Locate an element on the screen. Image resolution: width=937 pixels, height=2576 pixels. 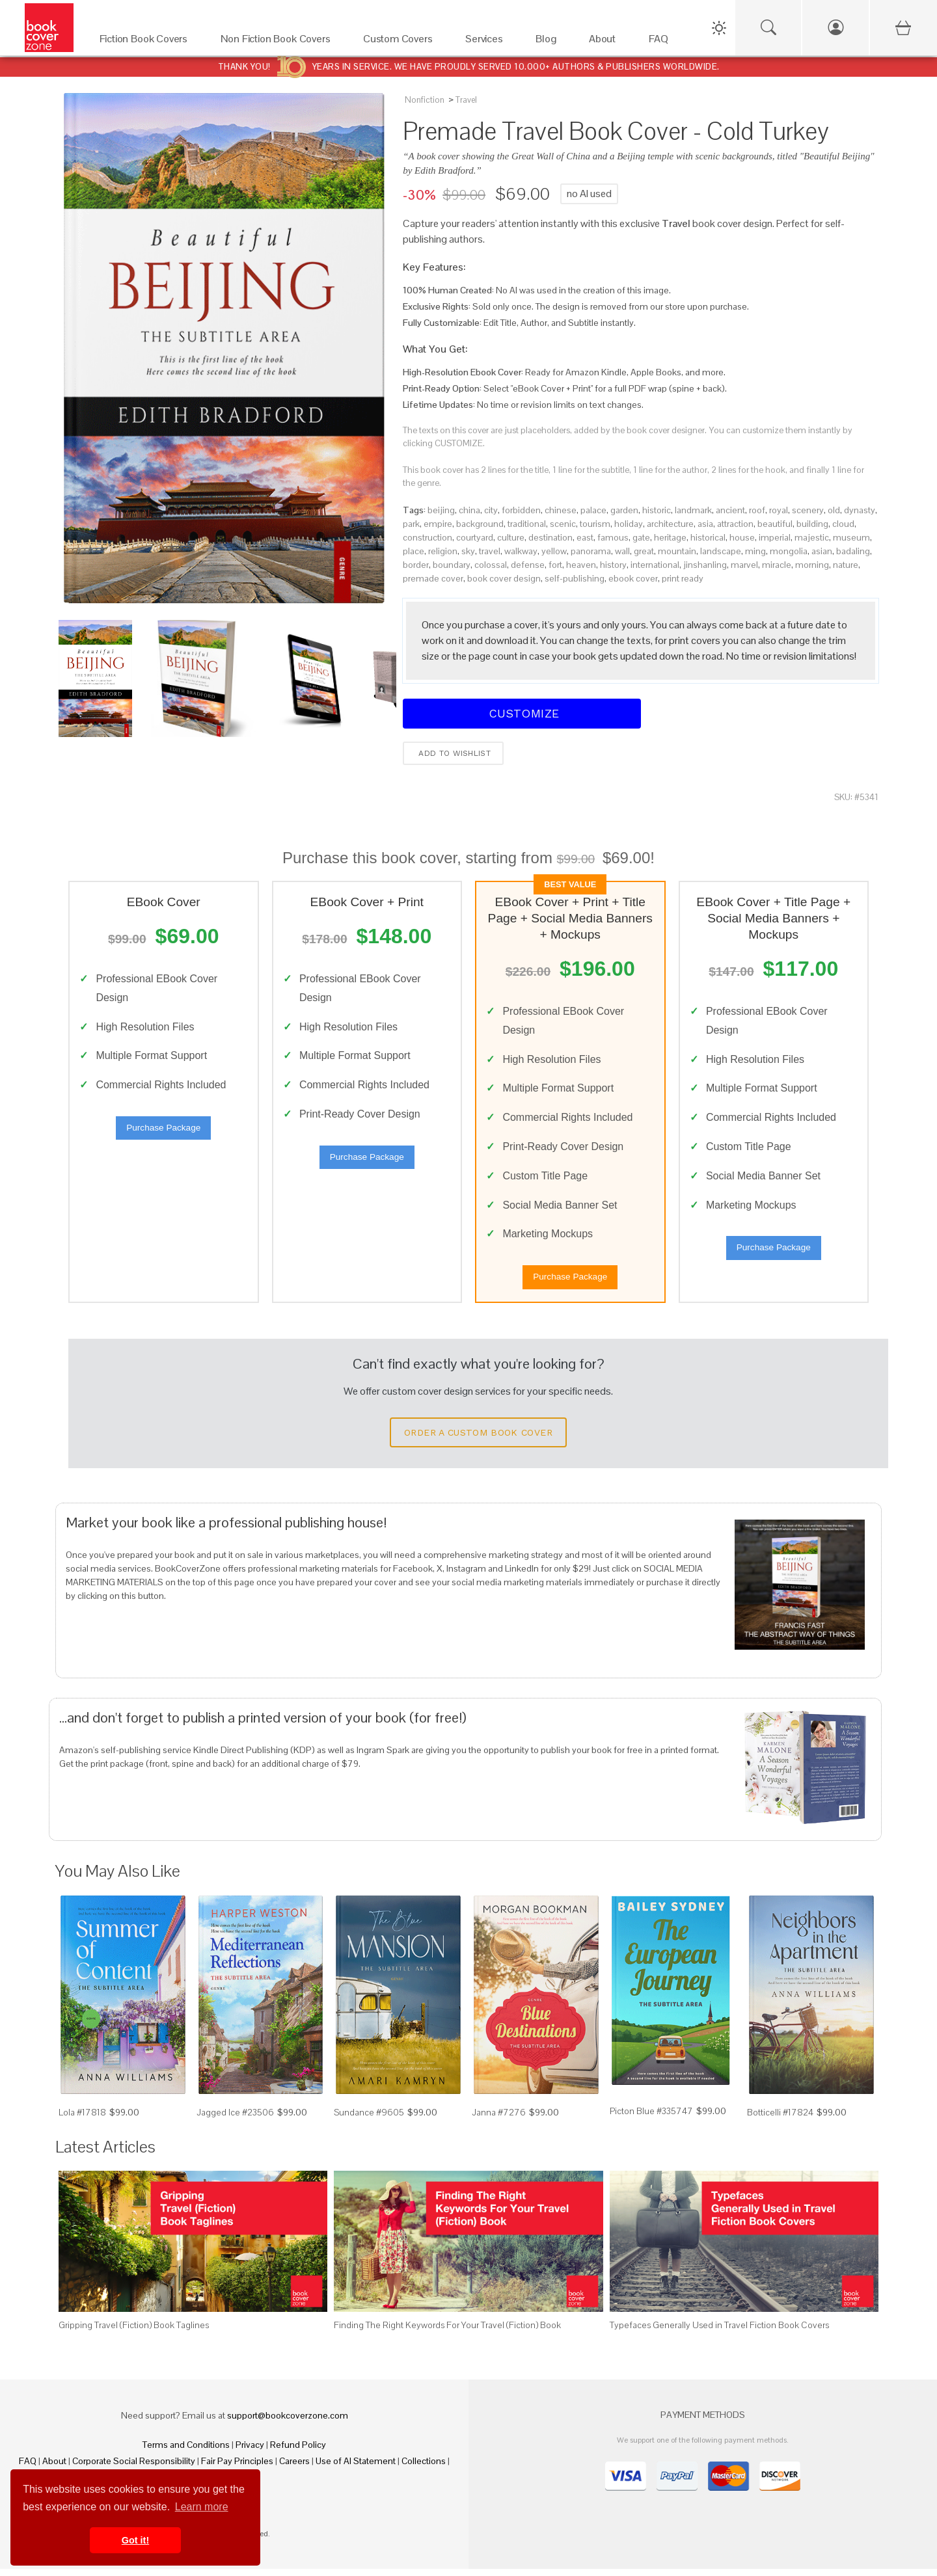
empire is located at coordinates (438, 524).